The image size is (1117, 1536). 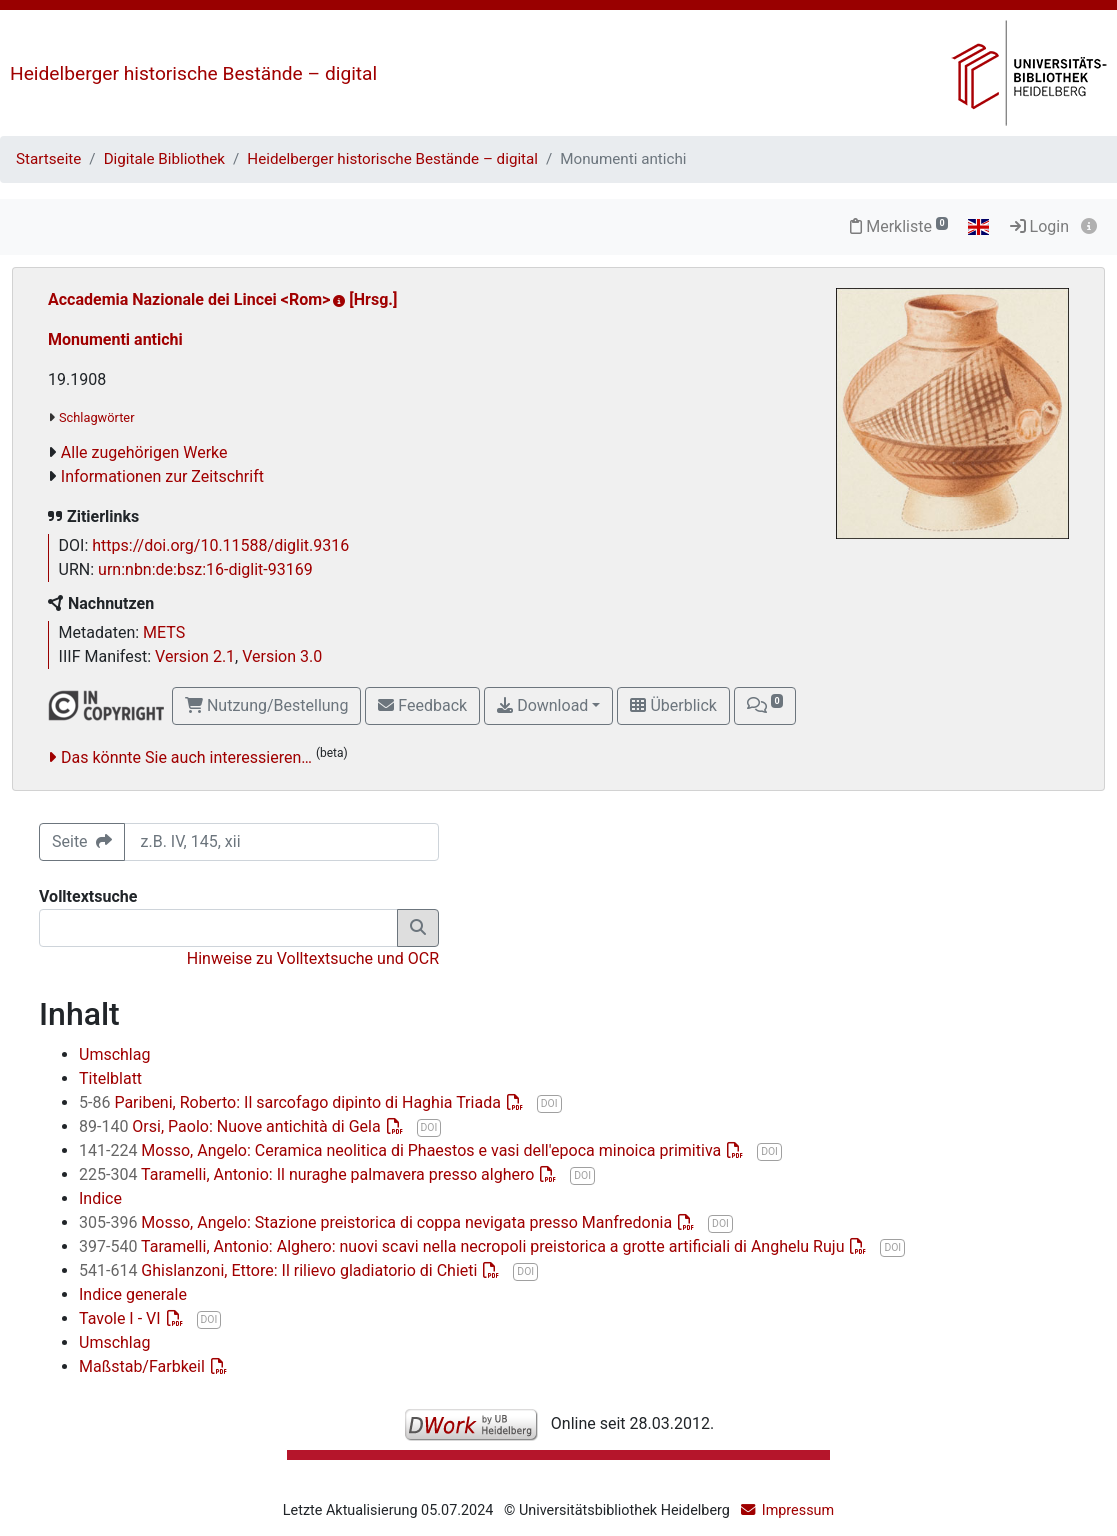 What do you see at coordinates (377, 1222) in the screenshot?
I see `Mosso, Angelo: Stazione preistorica di coppa nevigata presso Manfredonia` at bounding box center [377, 1222].